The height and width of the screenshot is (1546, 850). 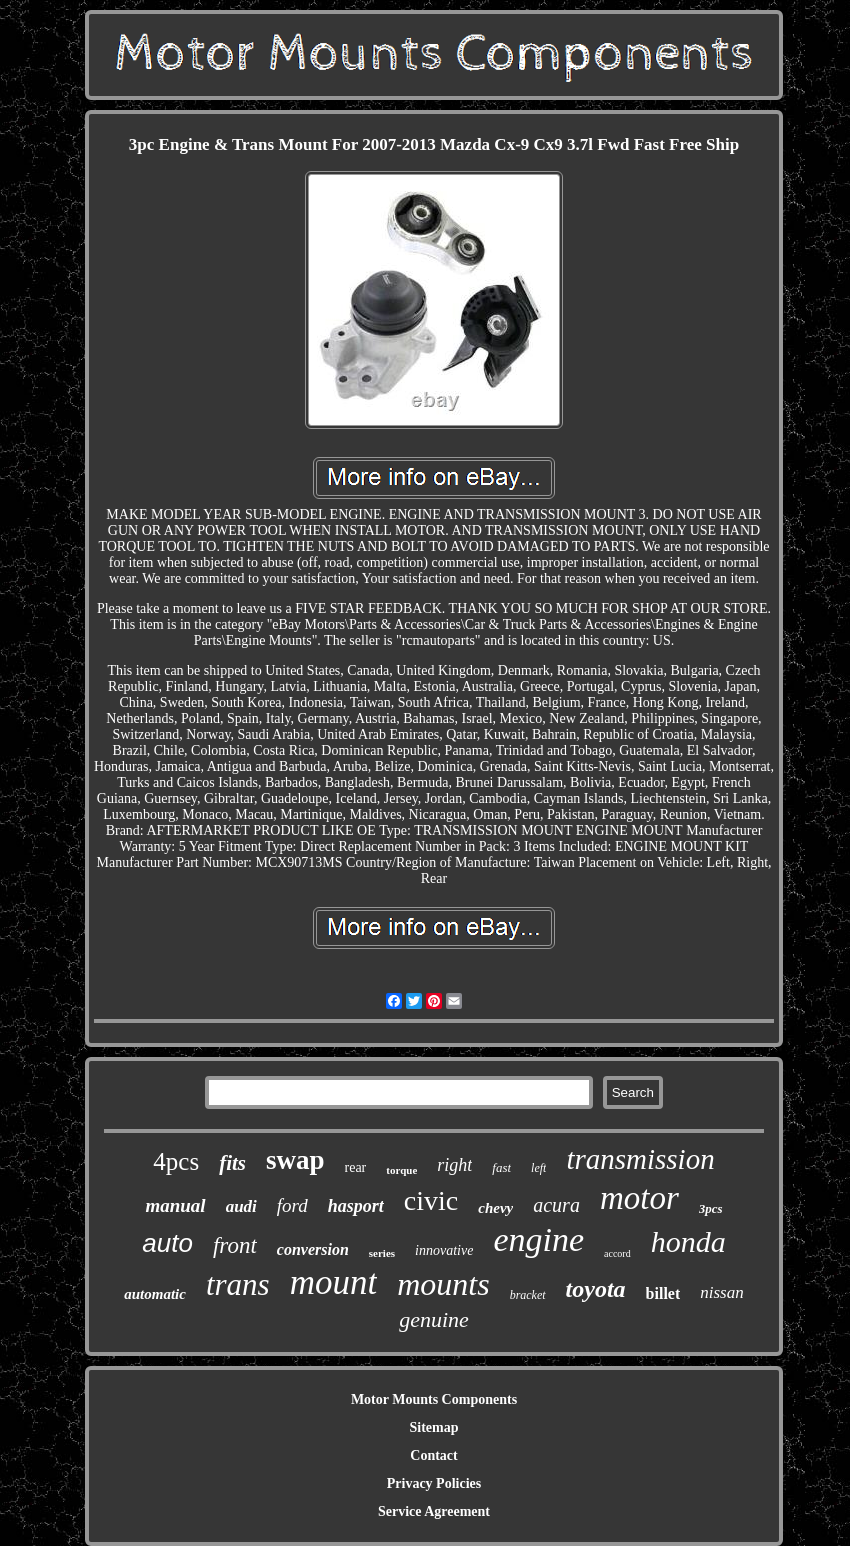 I want to click on bracket, so click(x=528, y=1295).